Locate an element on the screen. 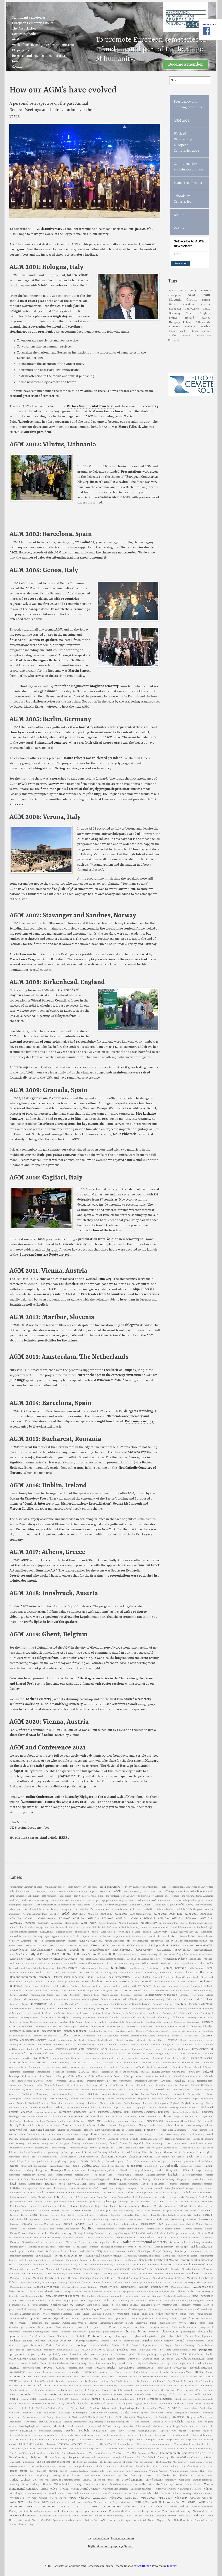  Monumental Cemetery of Mantua is located at coordinates (119, 2260).